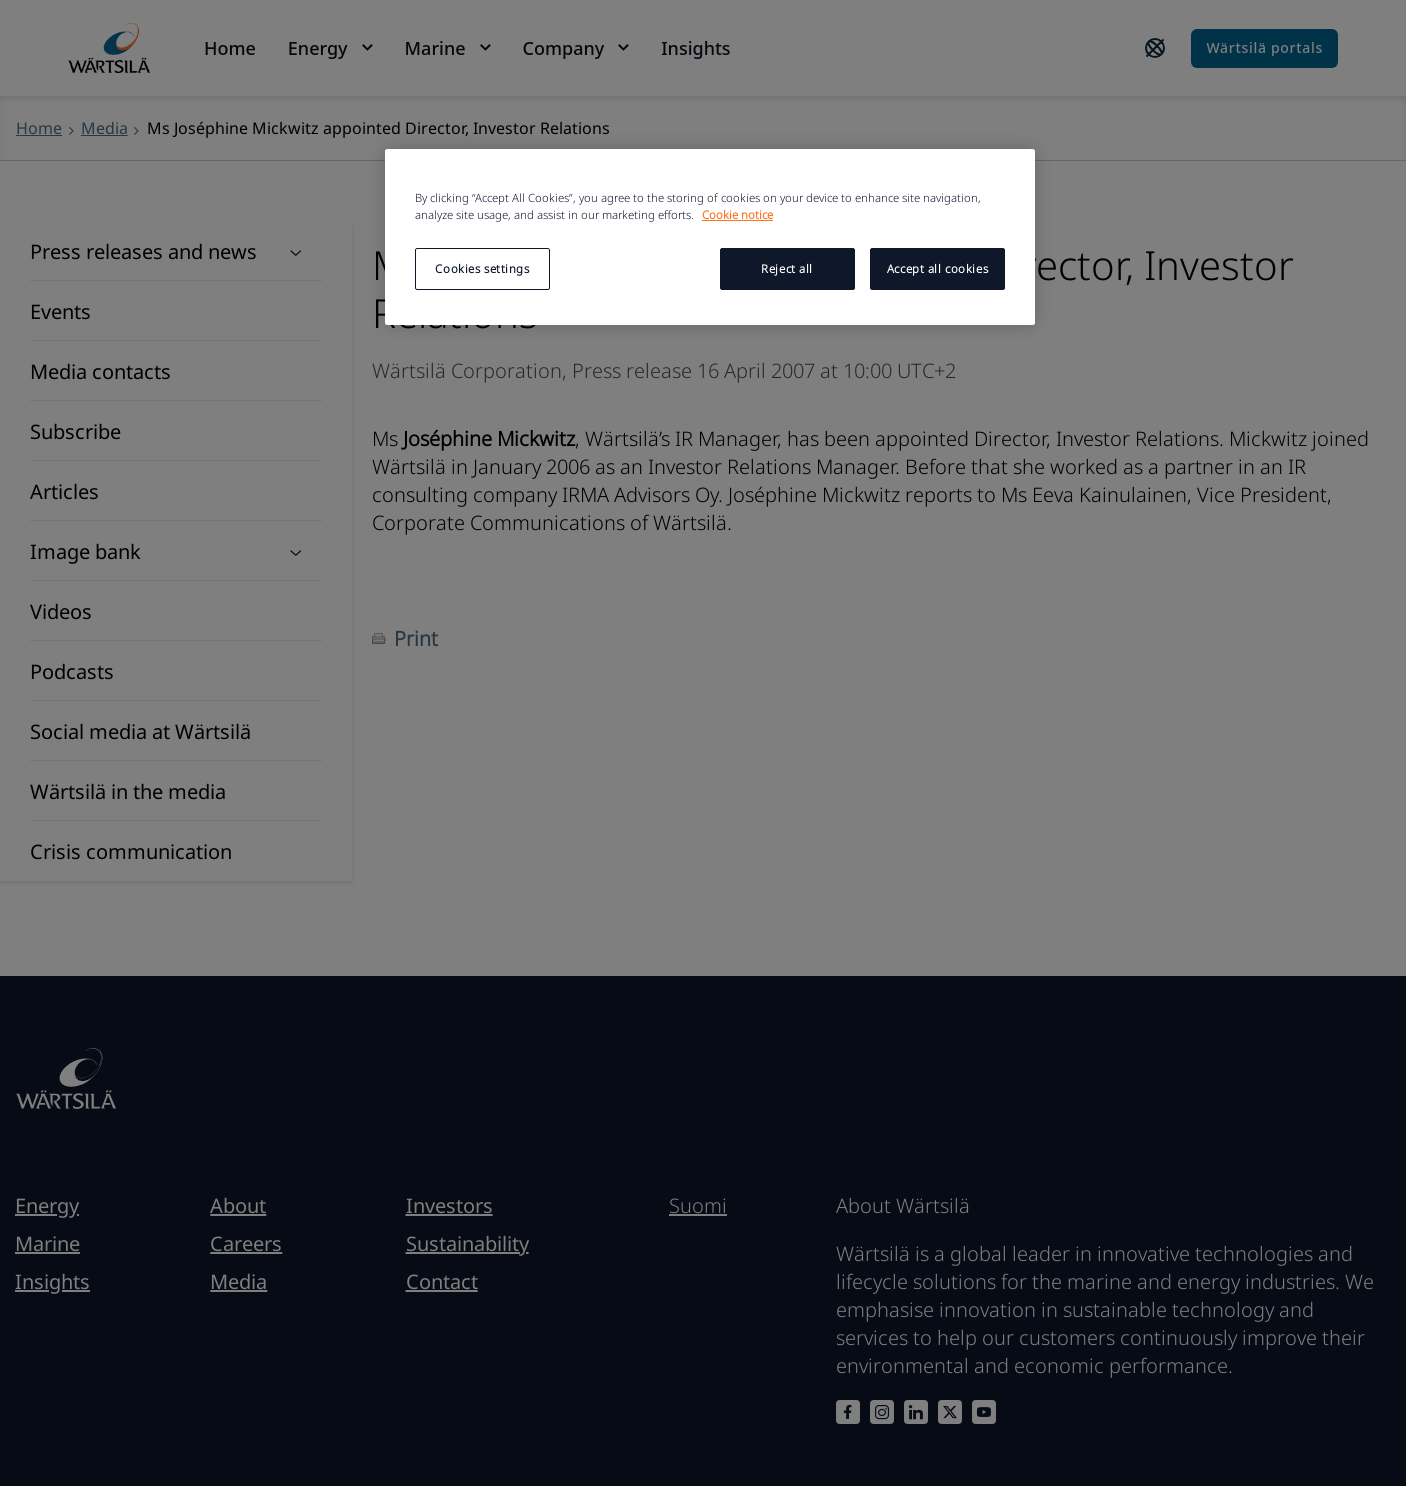 This screenshot has width=1406, height=1486. What do you see at coordinates (937, 268) in the screenshot?
I see `Accept all cookies` at bounding box center [937, 268].